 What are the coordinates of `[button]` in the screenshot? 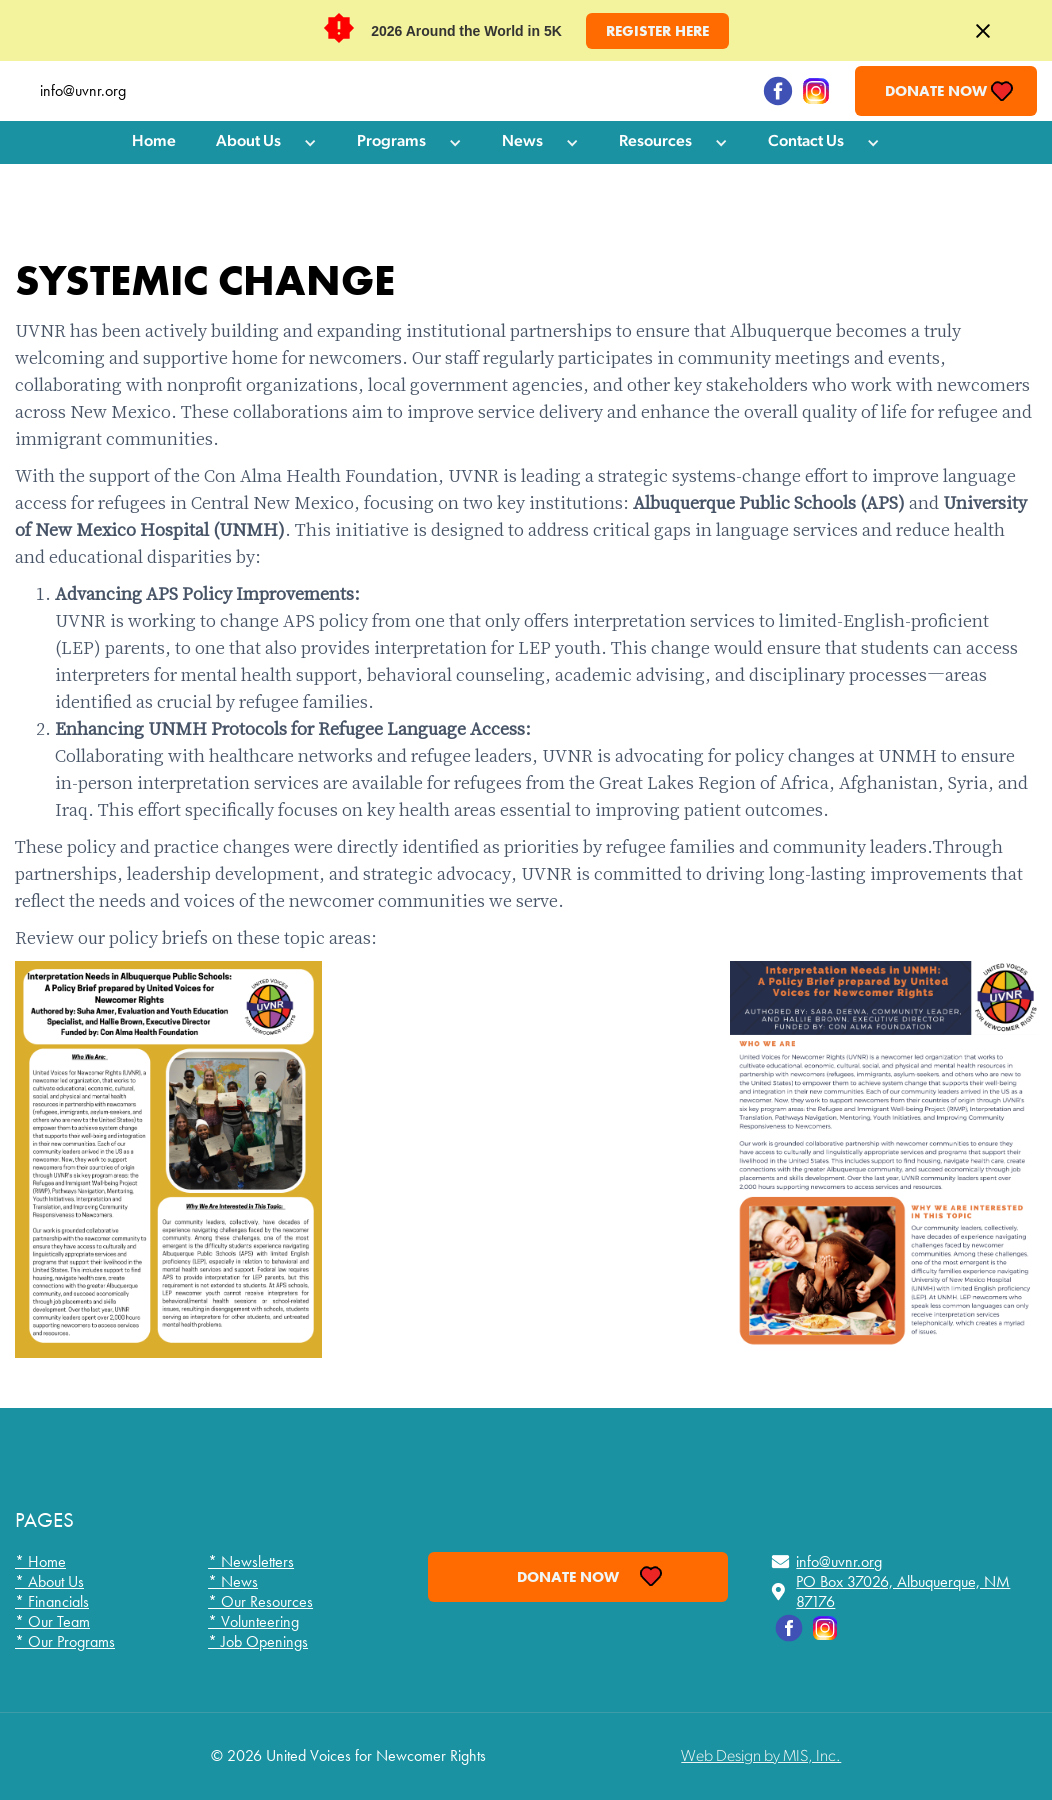 It's located at (266, 142).